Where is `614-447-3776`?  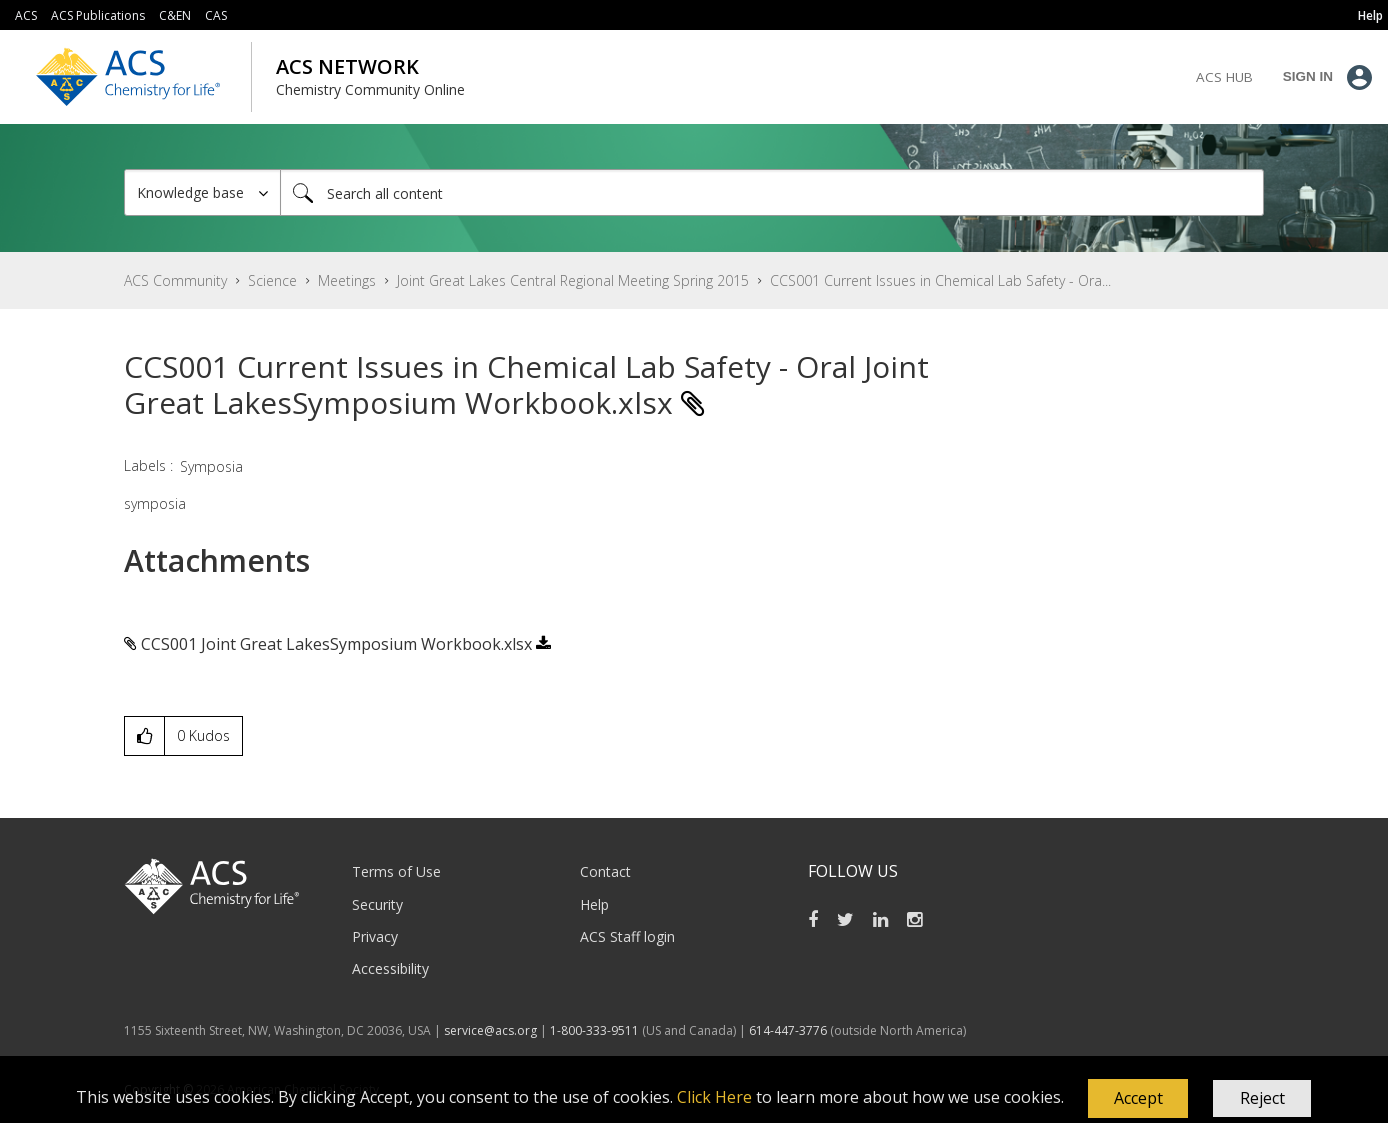
614-447-3776 is located at coordinates (789, 1030).